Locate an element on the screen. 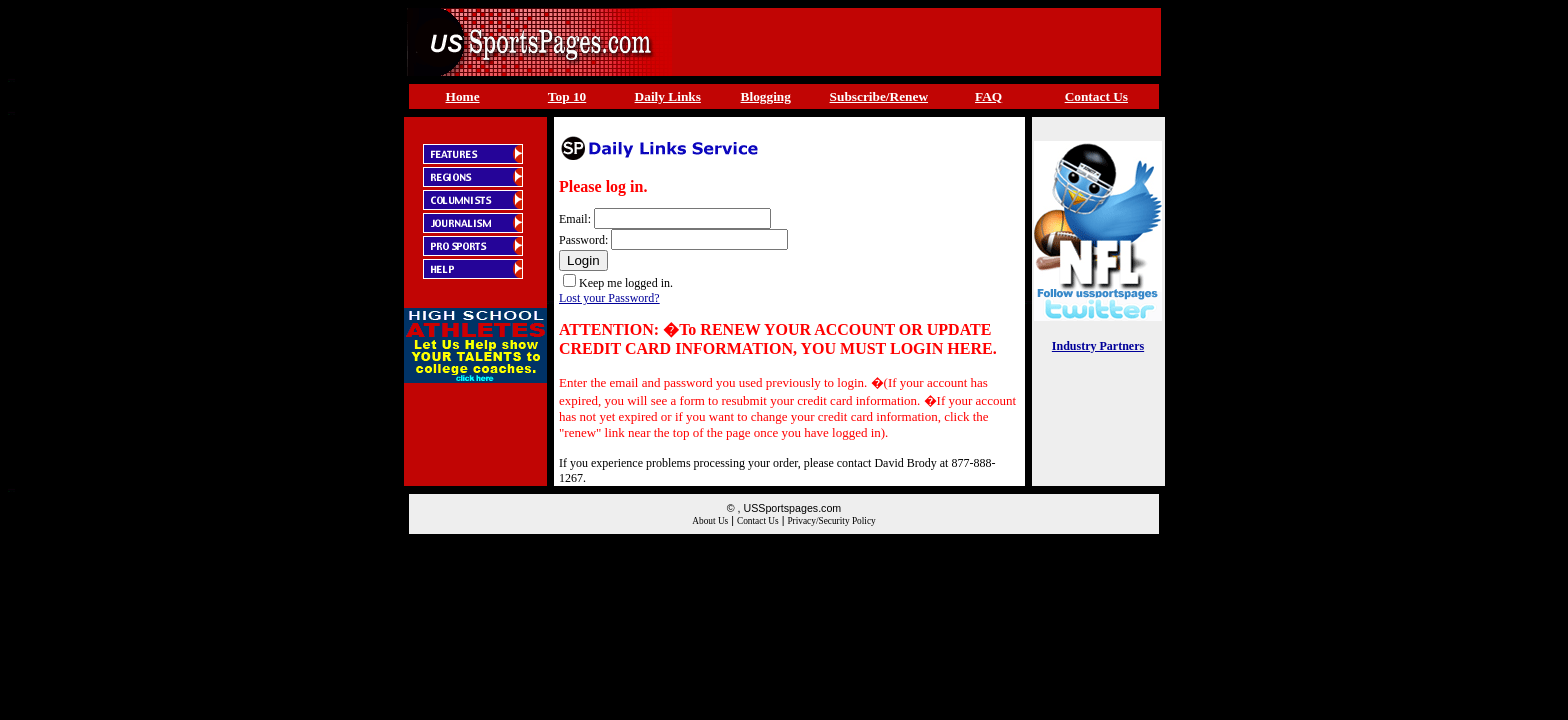 The image size is (1568, 720). FAQ is located at coordinates (988, 96).